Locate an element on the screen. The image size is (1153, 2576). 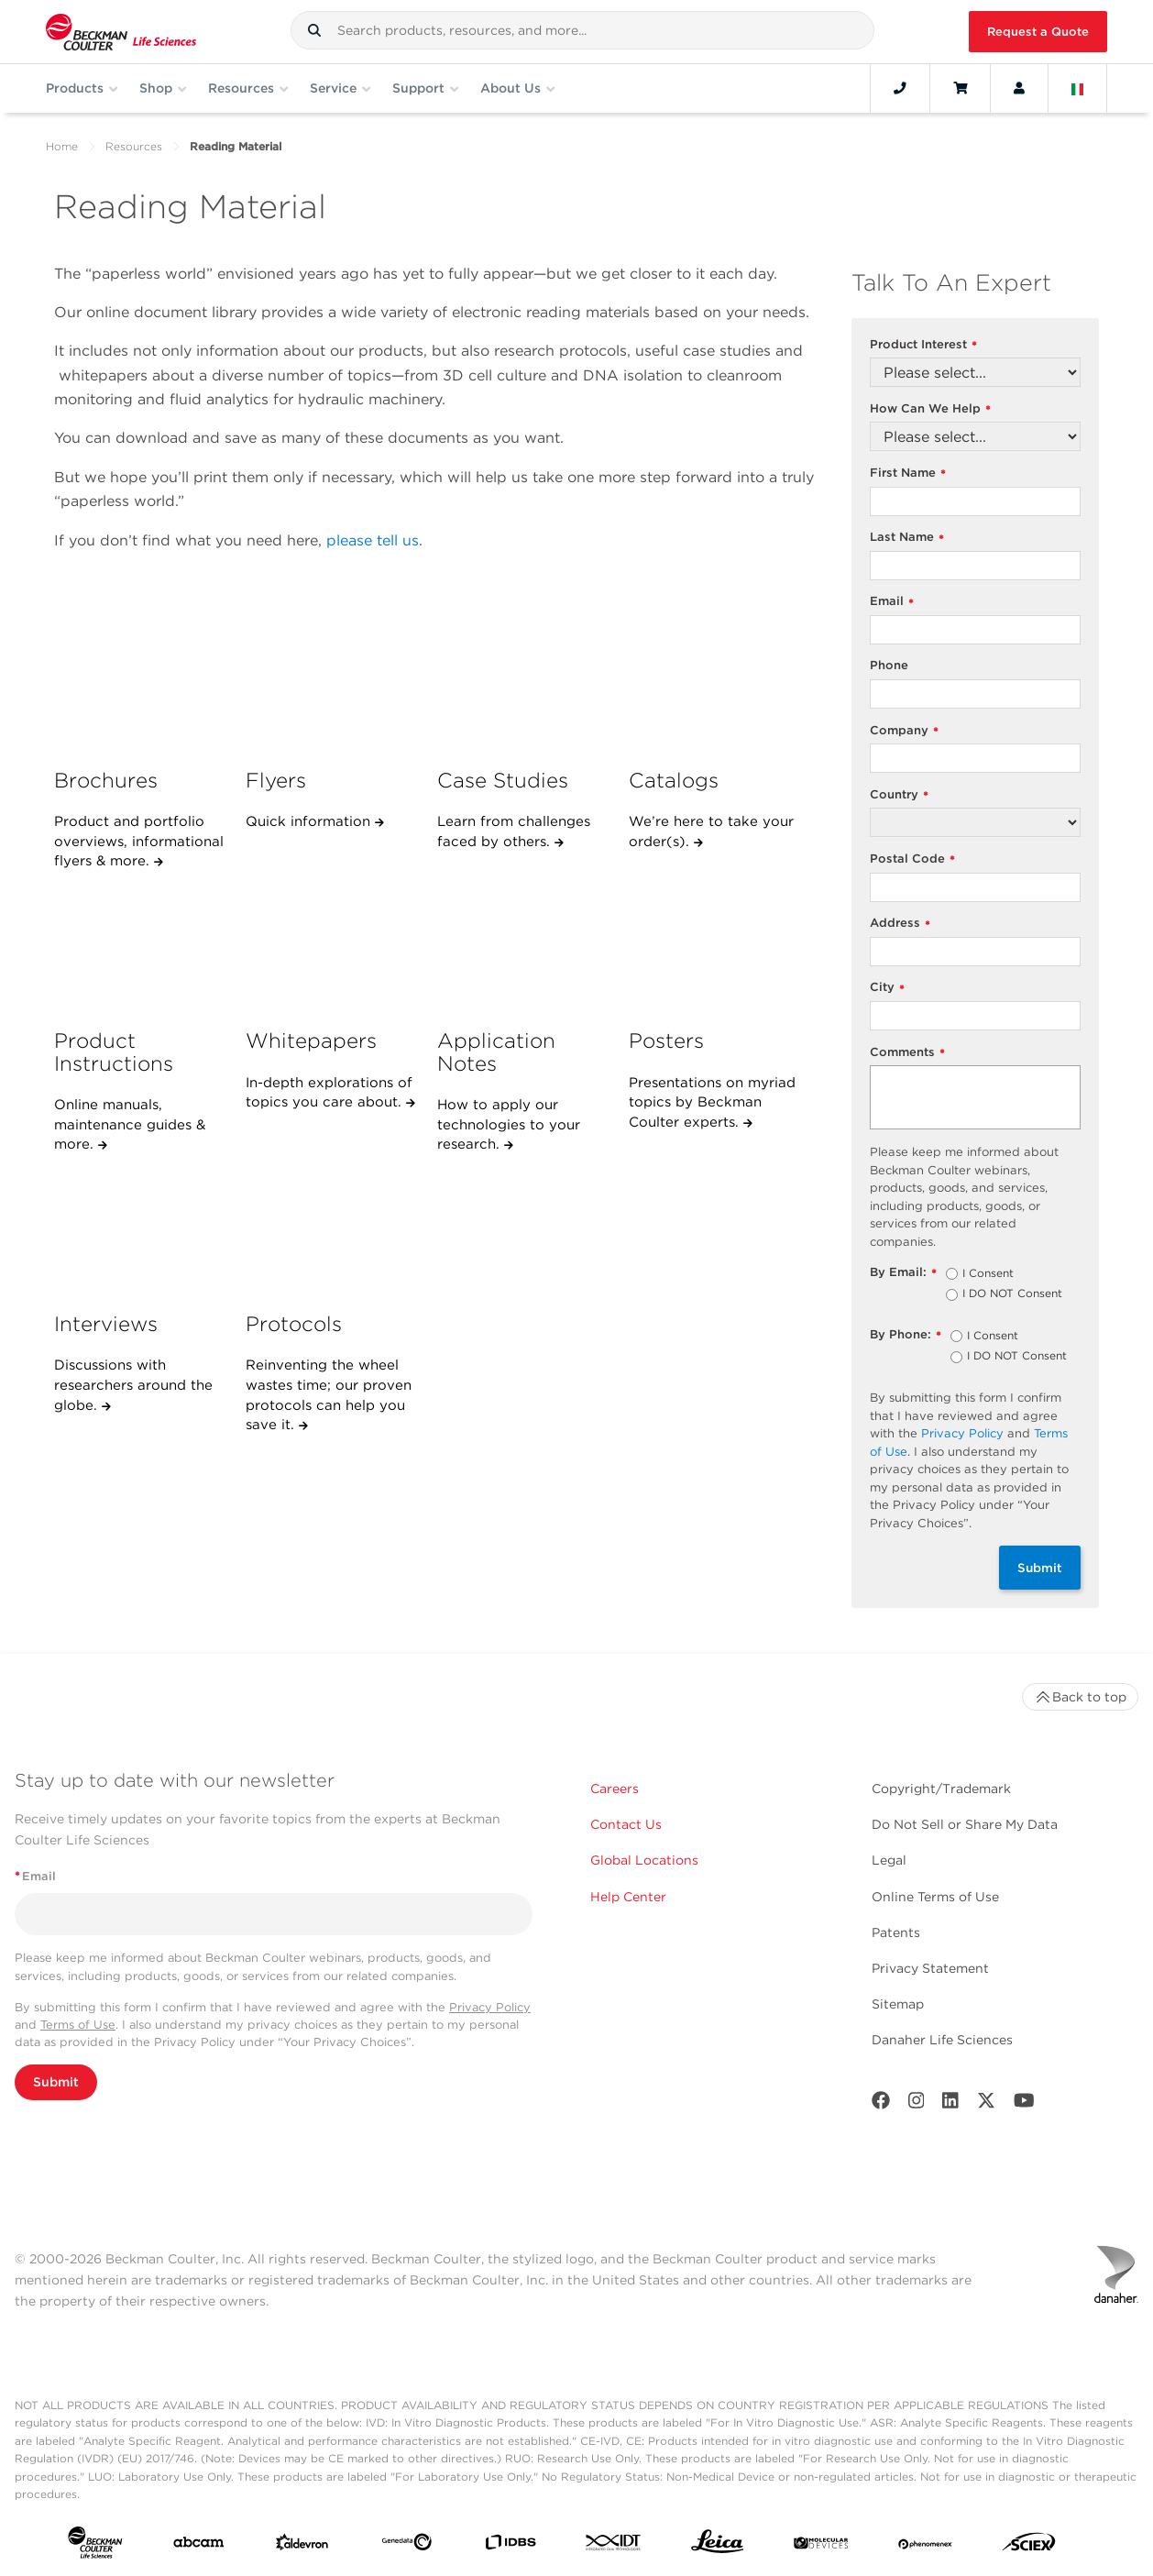
Privacy Statement is located at coordinates (930, 1968).